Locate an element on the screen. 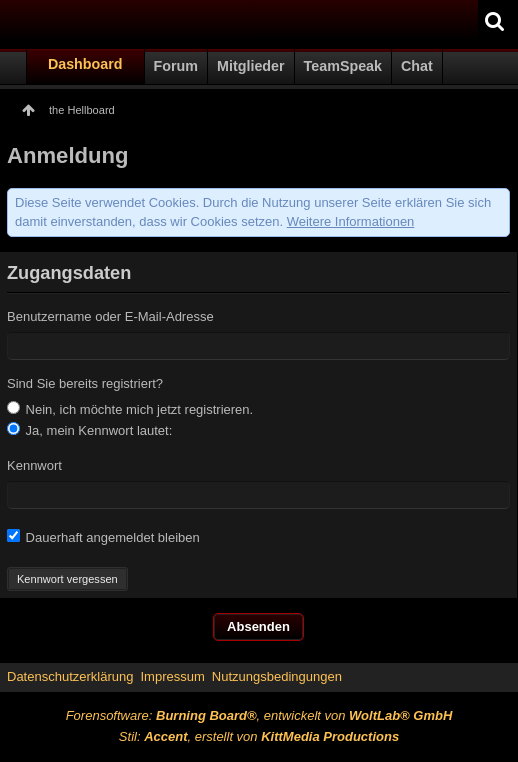 The image size is (518, 762). Chat is located at coordinates (417, 66).